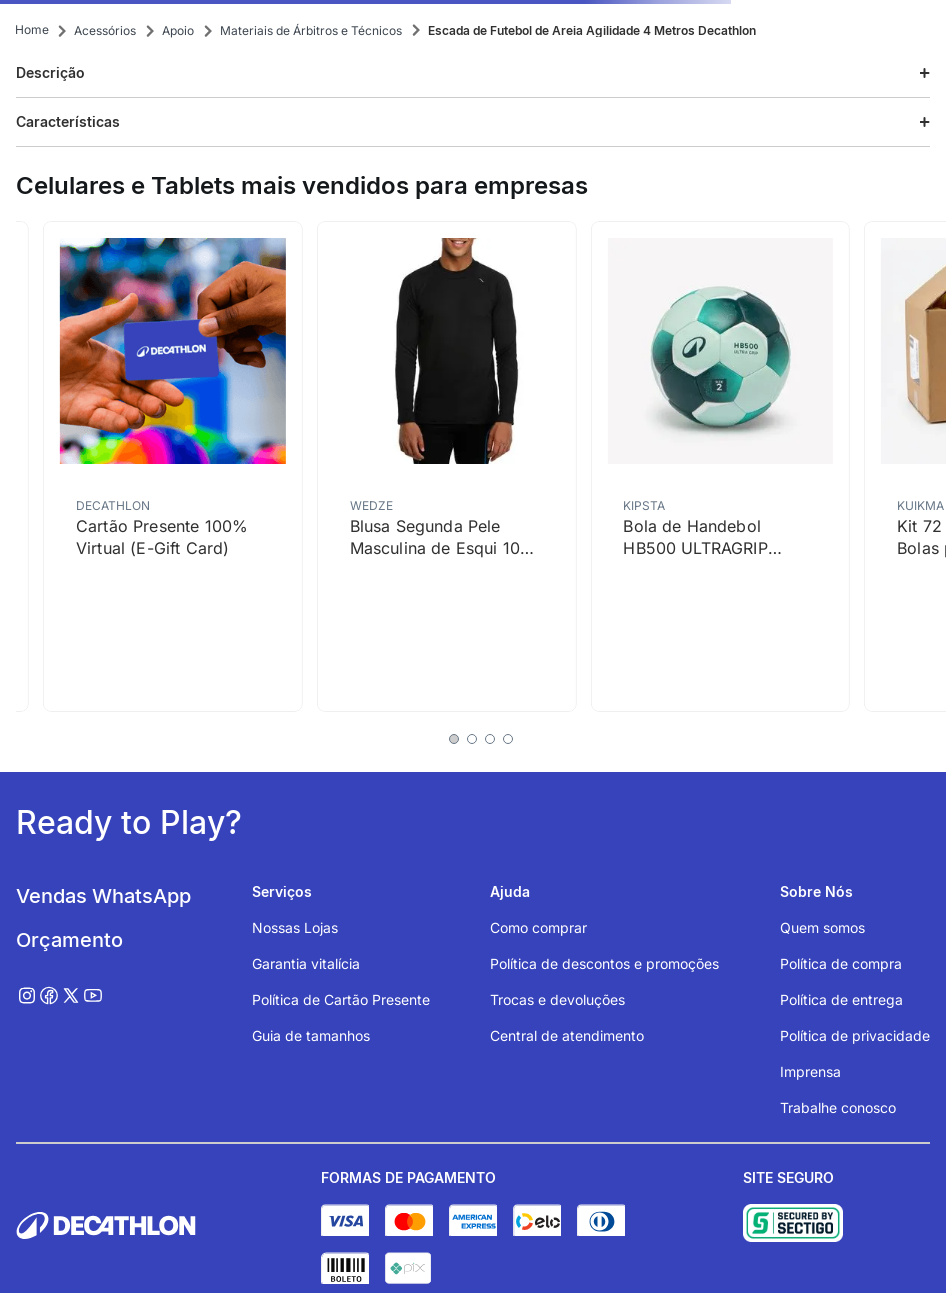 Image resolution: width=946 pixels, height=1293 pixels. Describe the element at coordinates (173, 466) in the screenshot. I see `[Cartão Presente 100% Virtual (E-Gift Card)]` at that location.